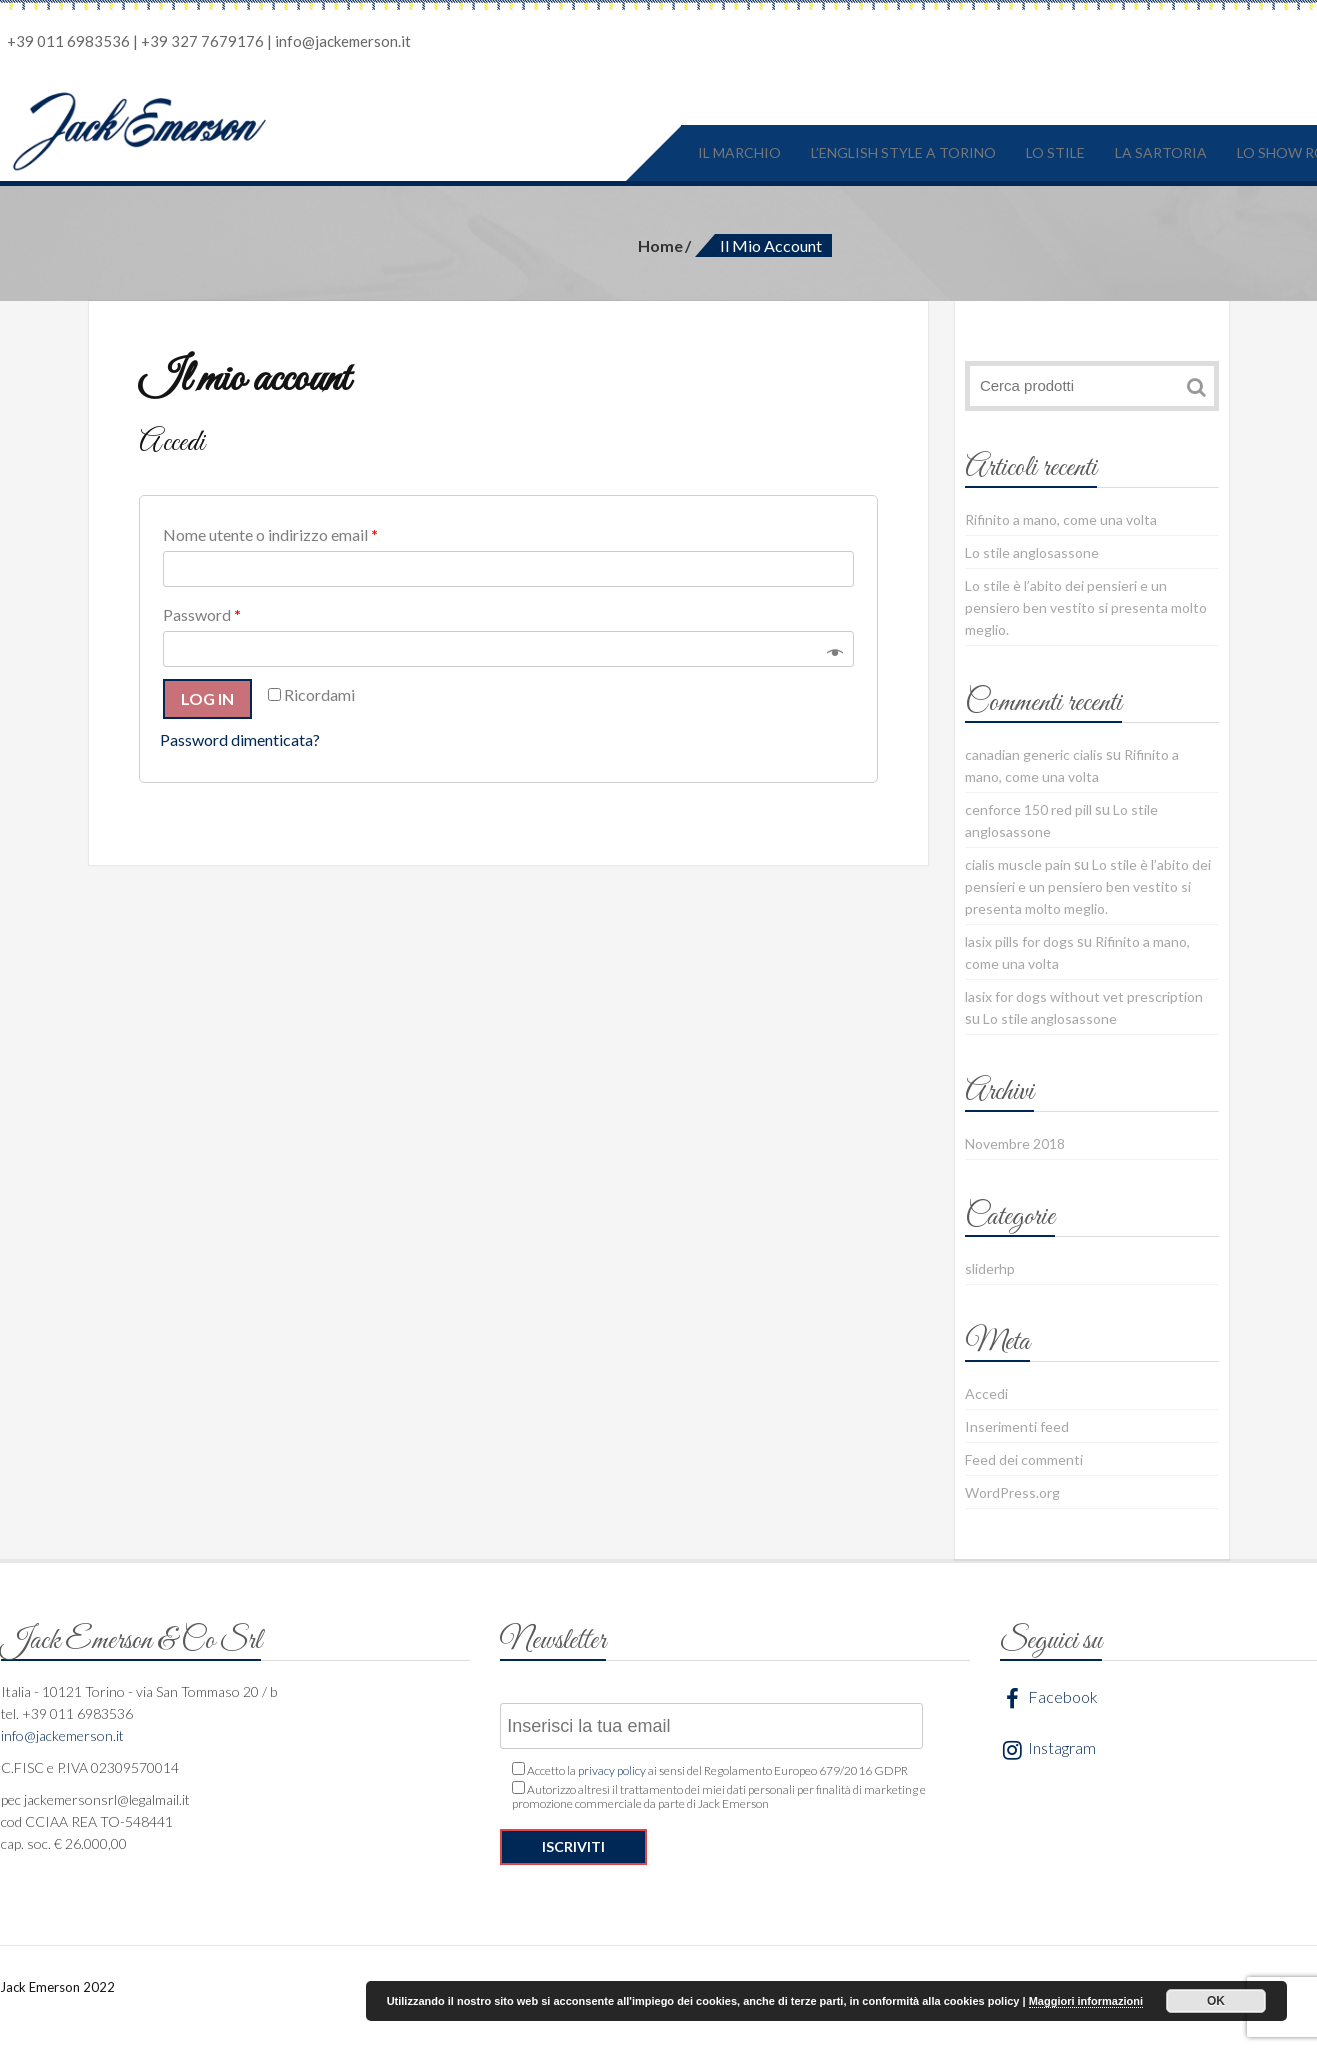 The image size is (1317, 2051). Describe the element at coordinates (1034, 754) in the screenshot. I see `canadian generic cialis` at that location.